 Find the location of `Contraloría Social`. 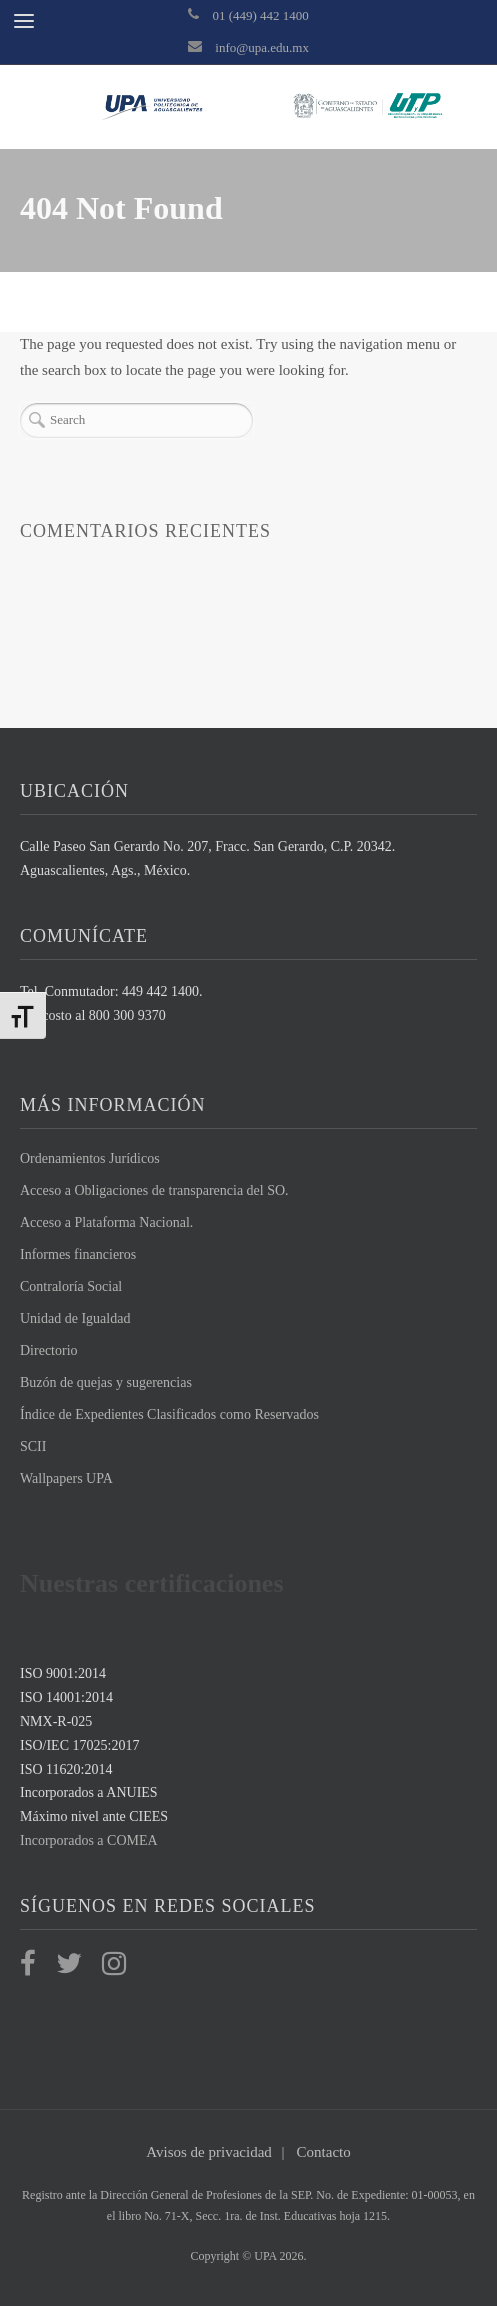

Contraloría Social is located at coordinates (71, 1286).